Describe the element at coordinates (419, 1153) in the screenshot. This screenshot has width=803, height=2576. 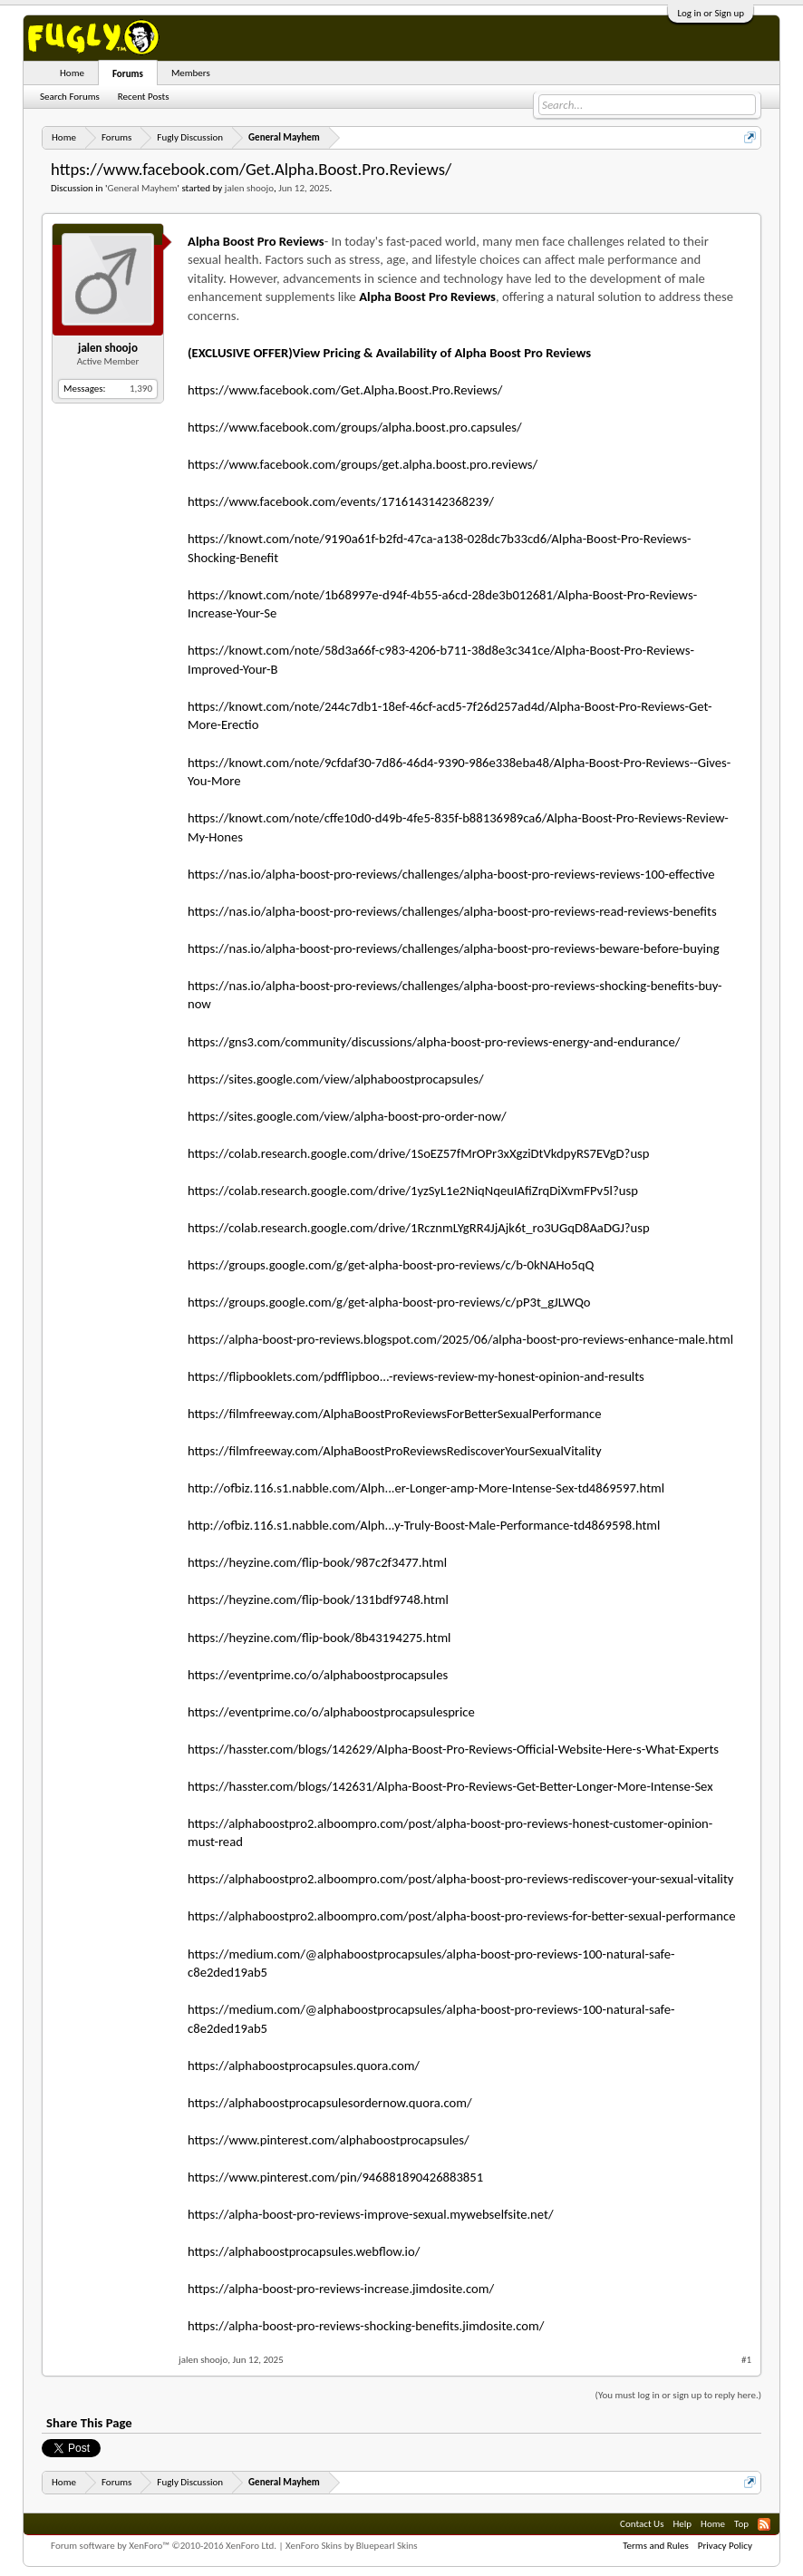
I see `https://colab.research.google.com/drive/1SoEZ57fMrOPr3xXgziDtVkdpyRS7EVgD?usp` at that location.